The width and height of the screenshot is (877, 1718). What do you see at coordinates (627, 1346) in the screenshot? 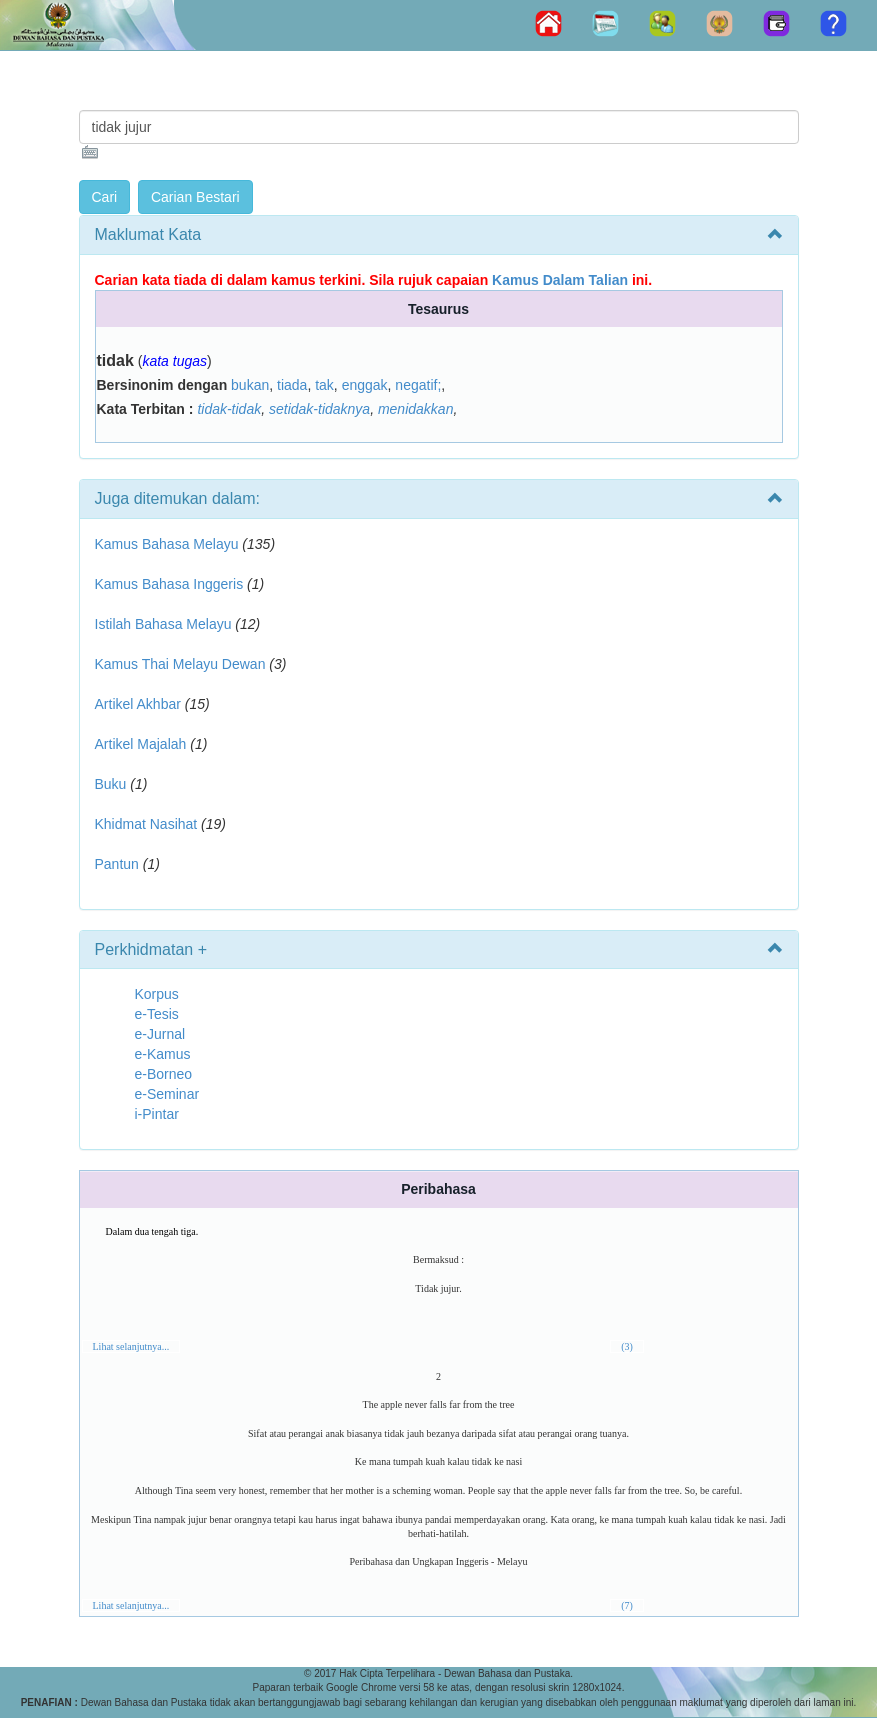
I see `(3)` at bounding box center [627, 1346].